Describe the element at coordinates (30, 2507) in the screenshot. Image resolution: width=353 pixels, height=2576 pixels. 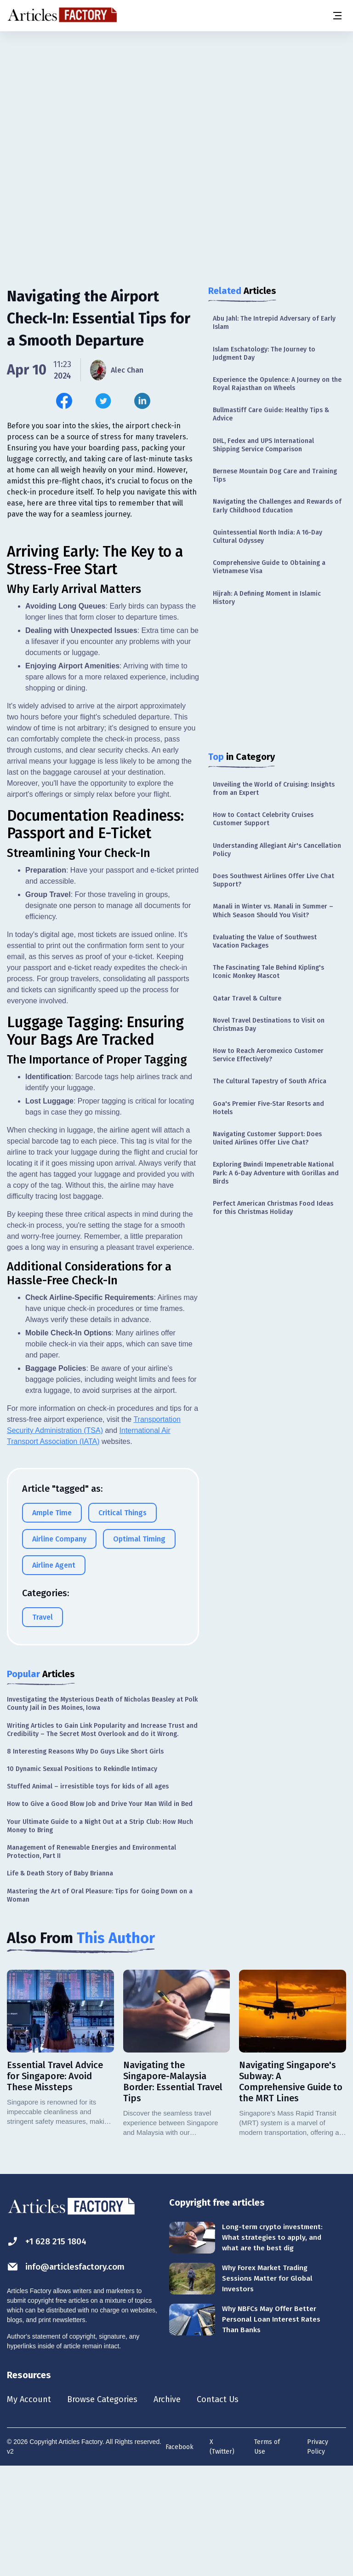
I see `My Account` at that location.